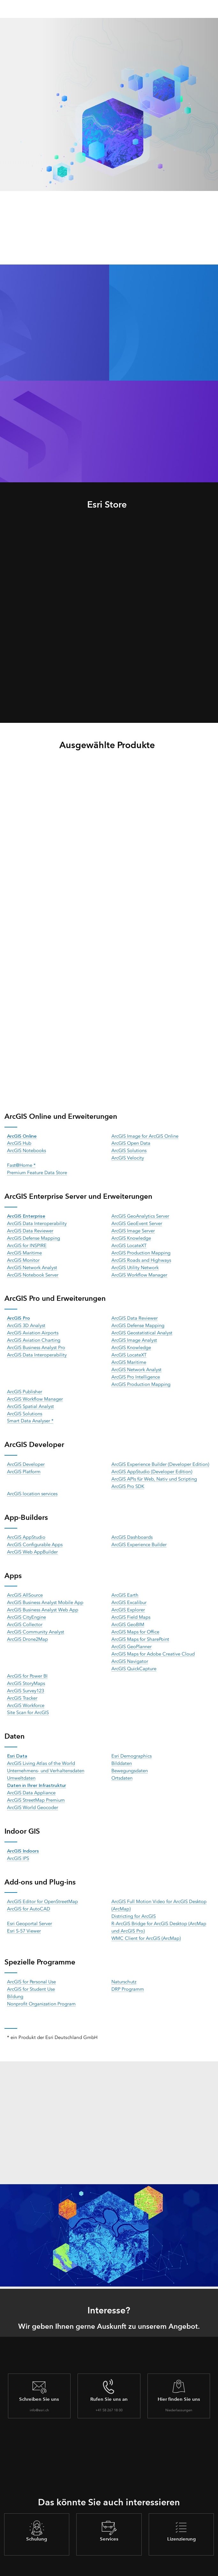  What do you see at coordinates (131, 1607) in the screenshot?
I see `ArcGIS Field Maps` at bounding box center [131, 1607].